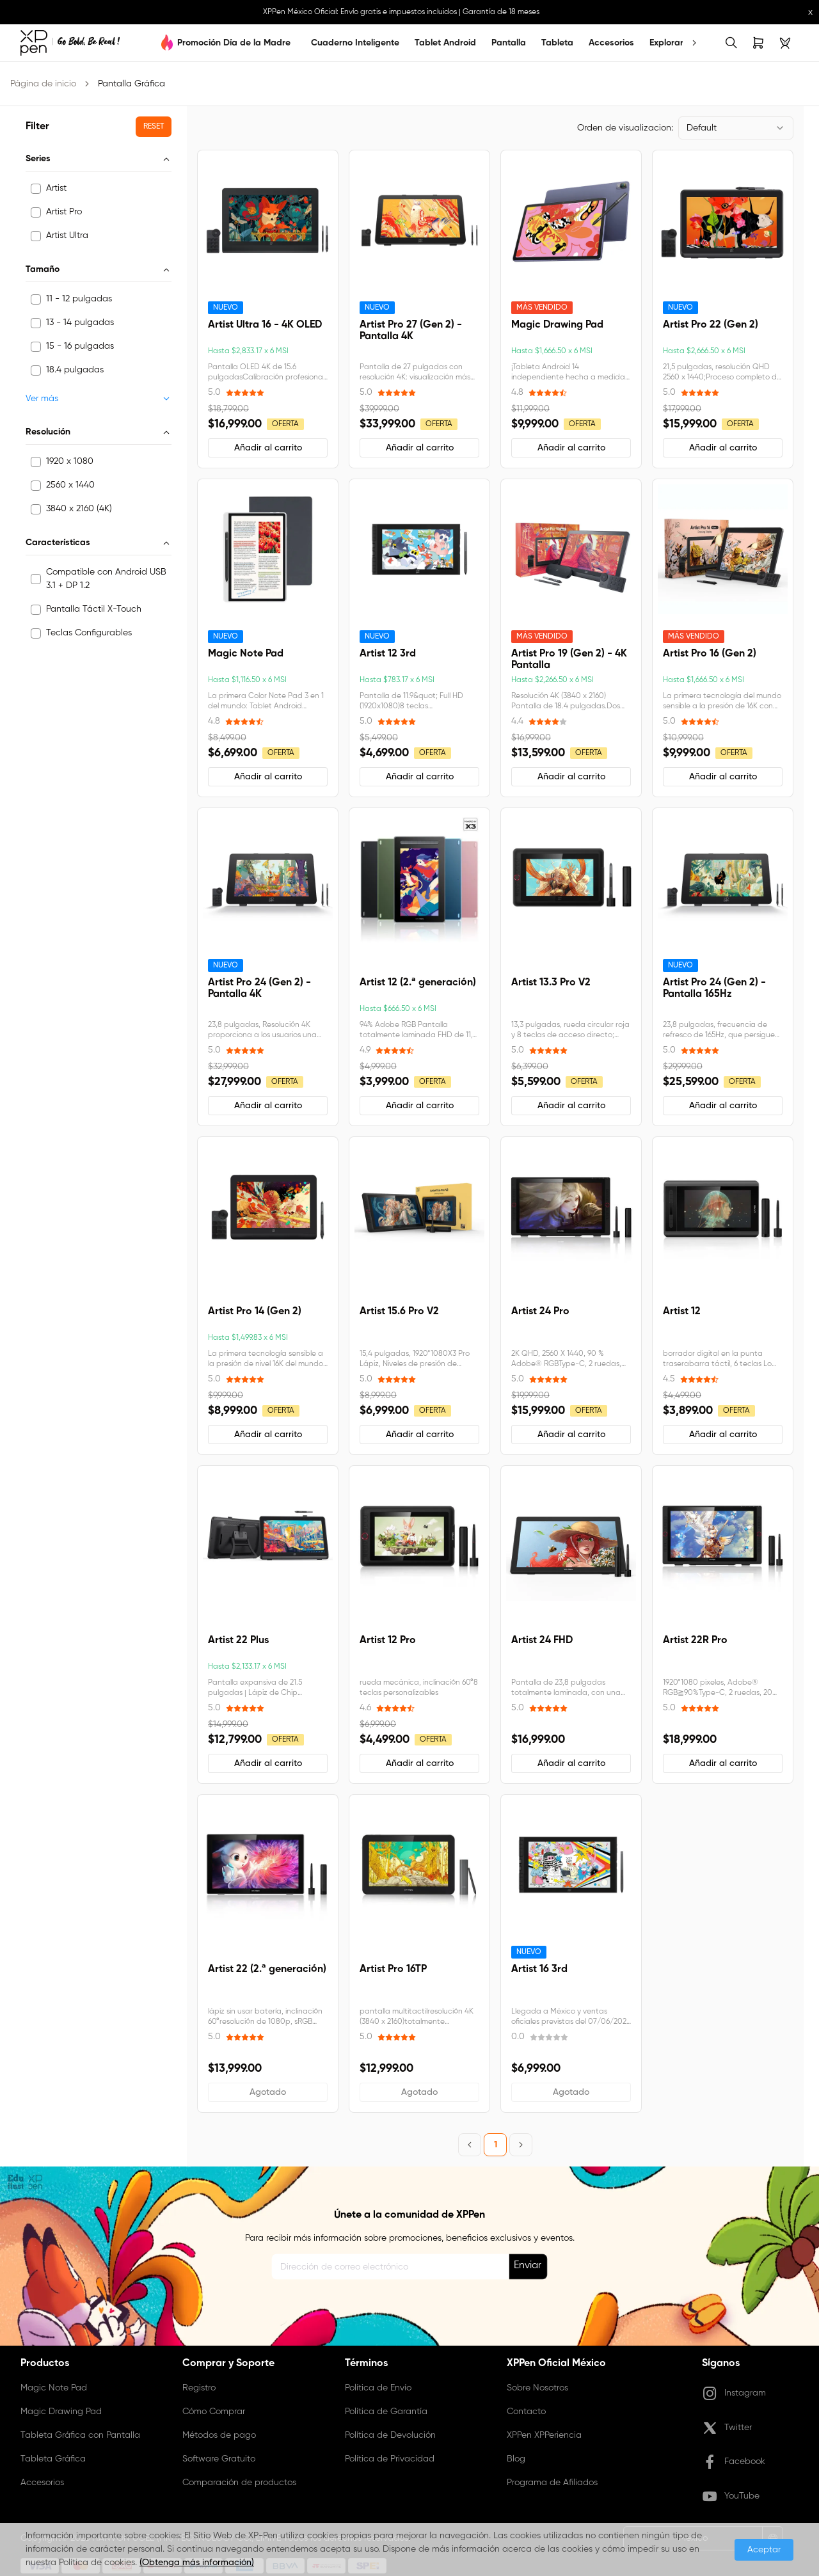  Describe the element at coordinates (153, 126) in the screenshot. I see `[button]` at that location.